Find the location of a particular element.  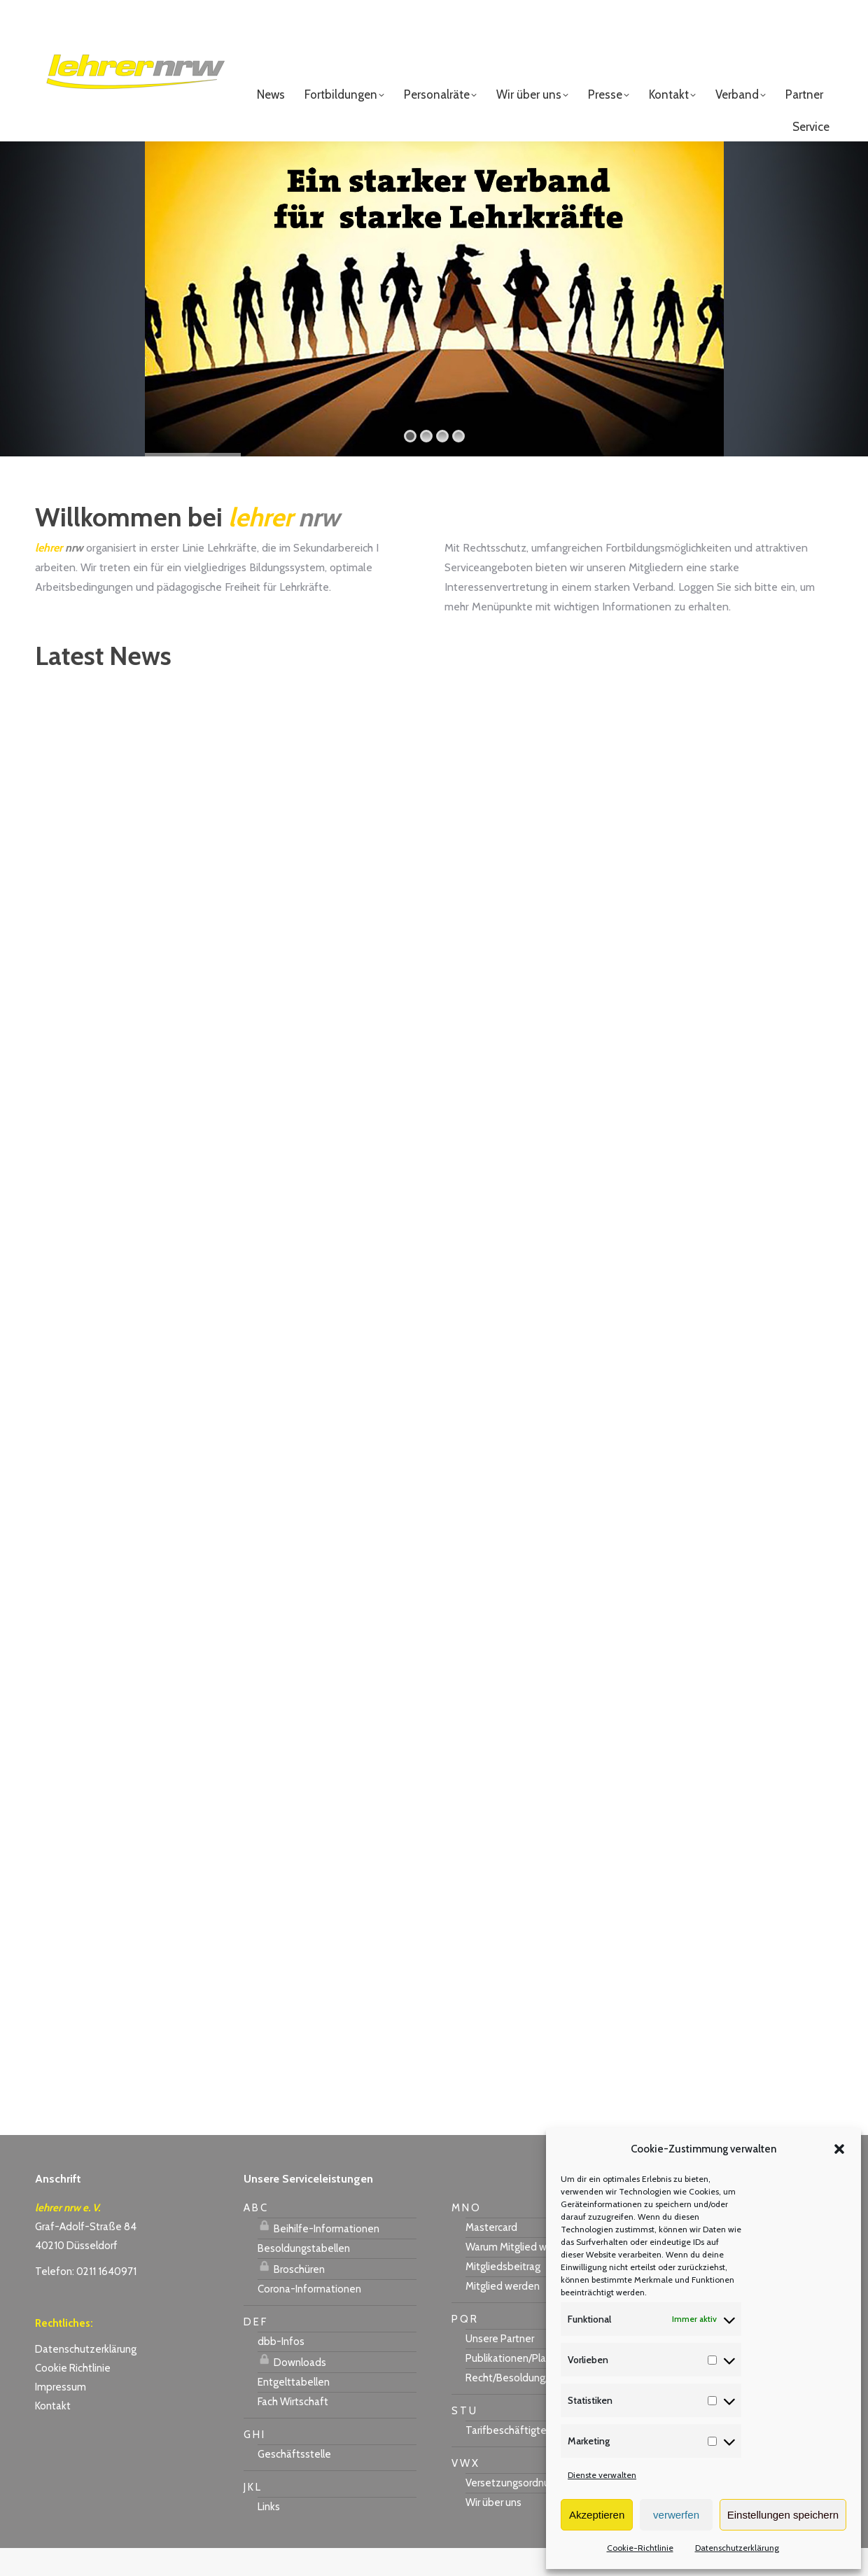

Einstellungen speichern is located at coordinates (783, 2515).